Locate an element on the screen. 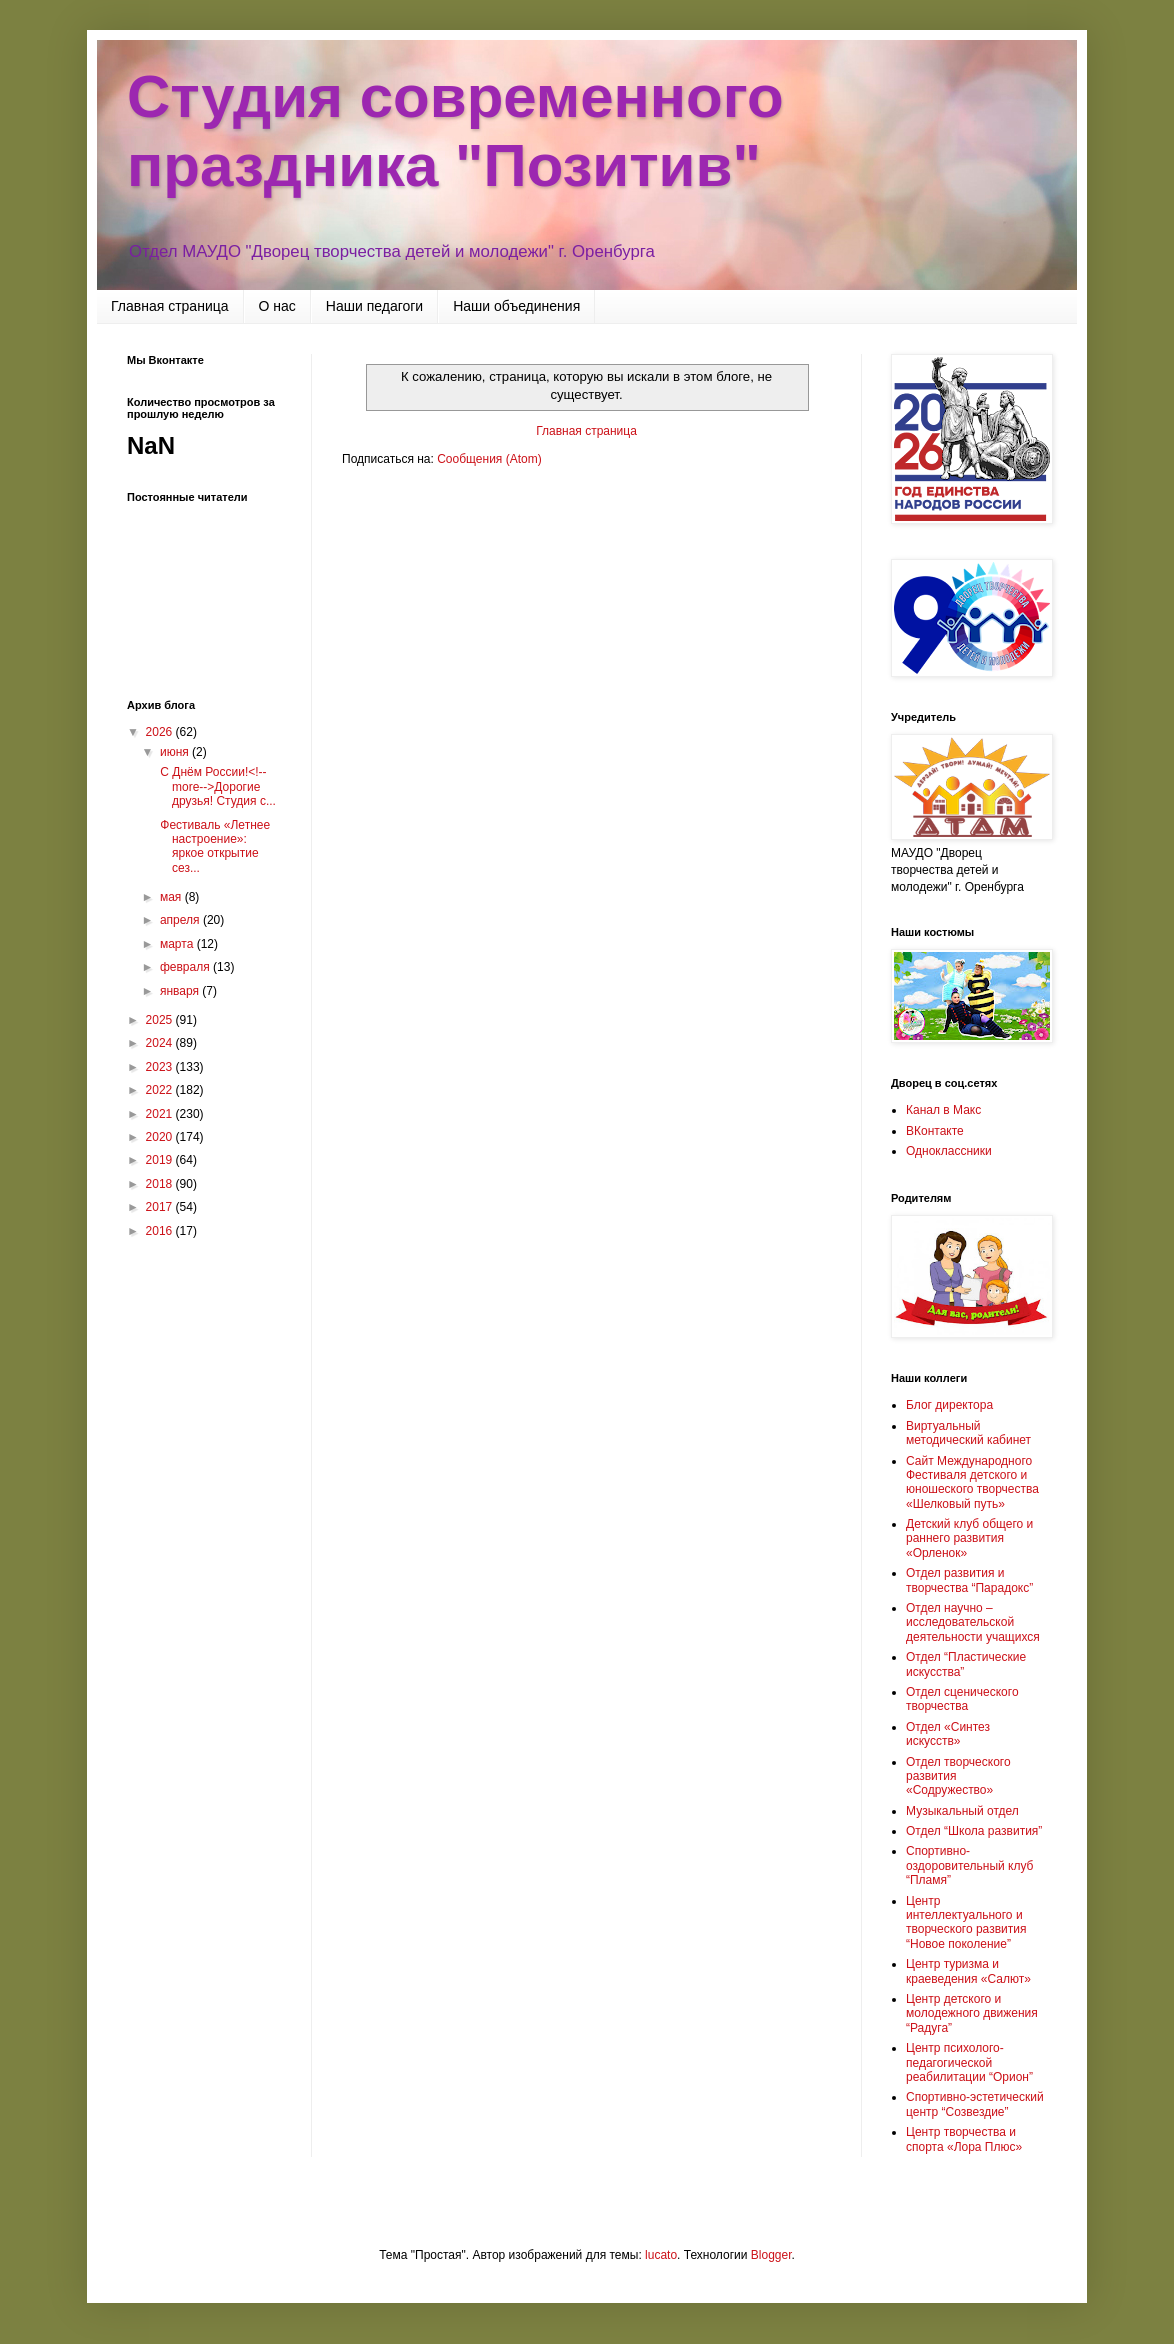 The height and width of the screenshot is (2344, 1174). Виртуальный методический кабинет is located at coordinates (968, 1433).